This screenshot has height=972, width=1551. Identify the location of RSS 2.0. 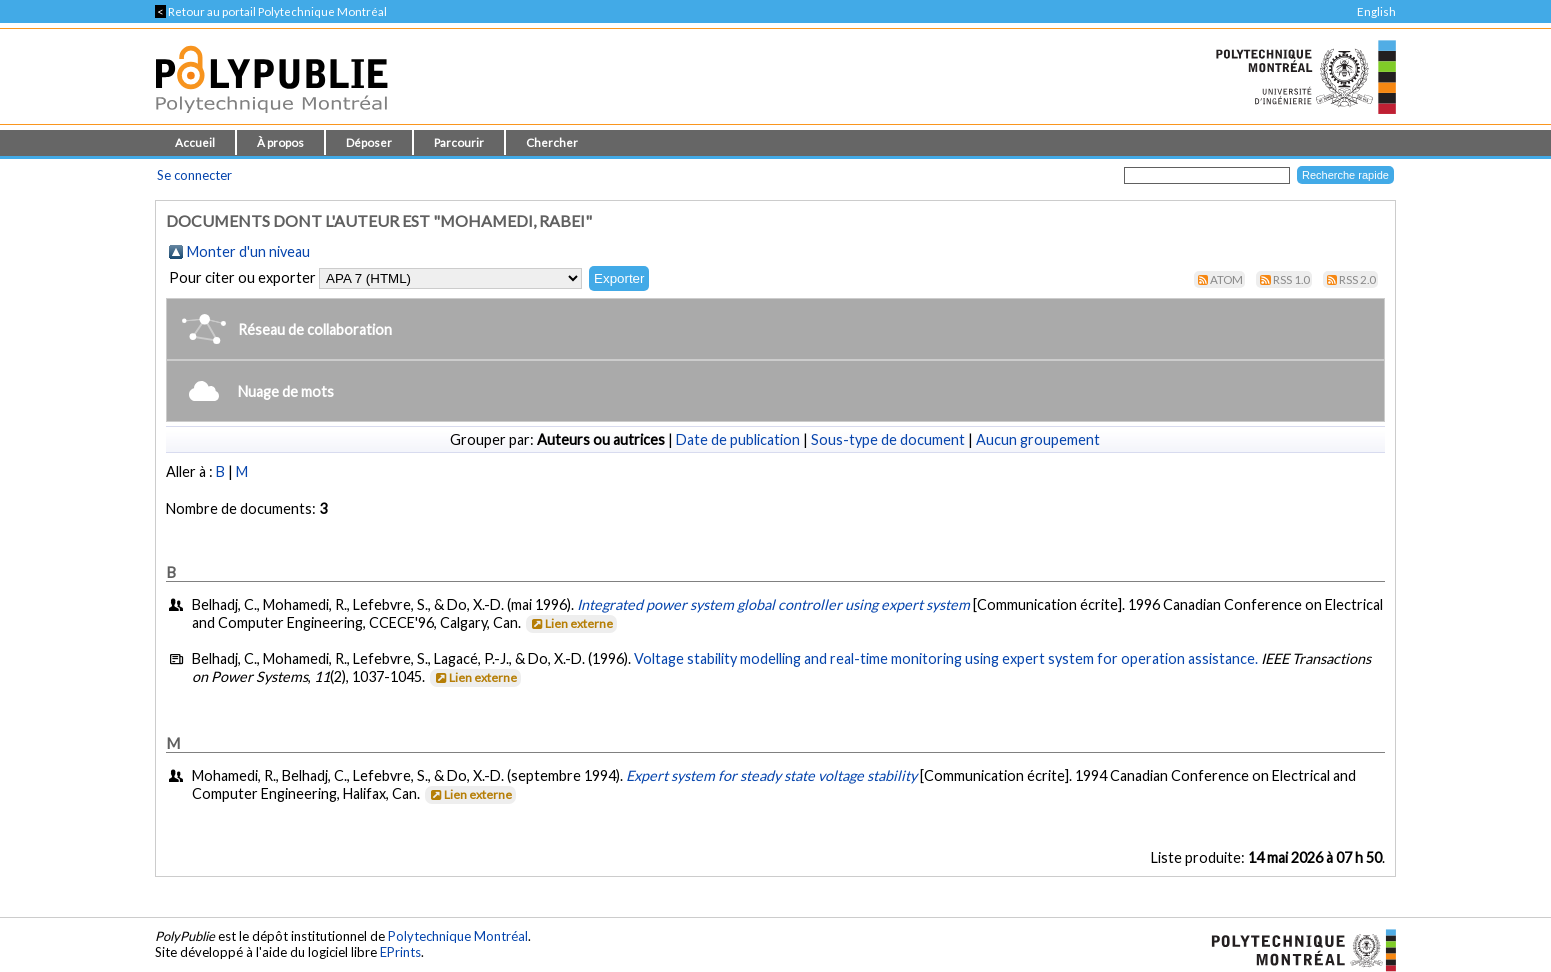
(1357, 279).